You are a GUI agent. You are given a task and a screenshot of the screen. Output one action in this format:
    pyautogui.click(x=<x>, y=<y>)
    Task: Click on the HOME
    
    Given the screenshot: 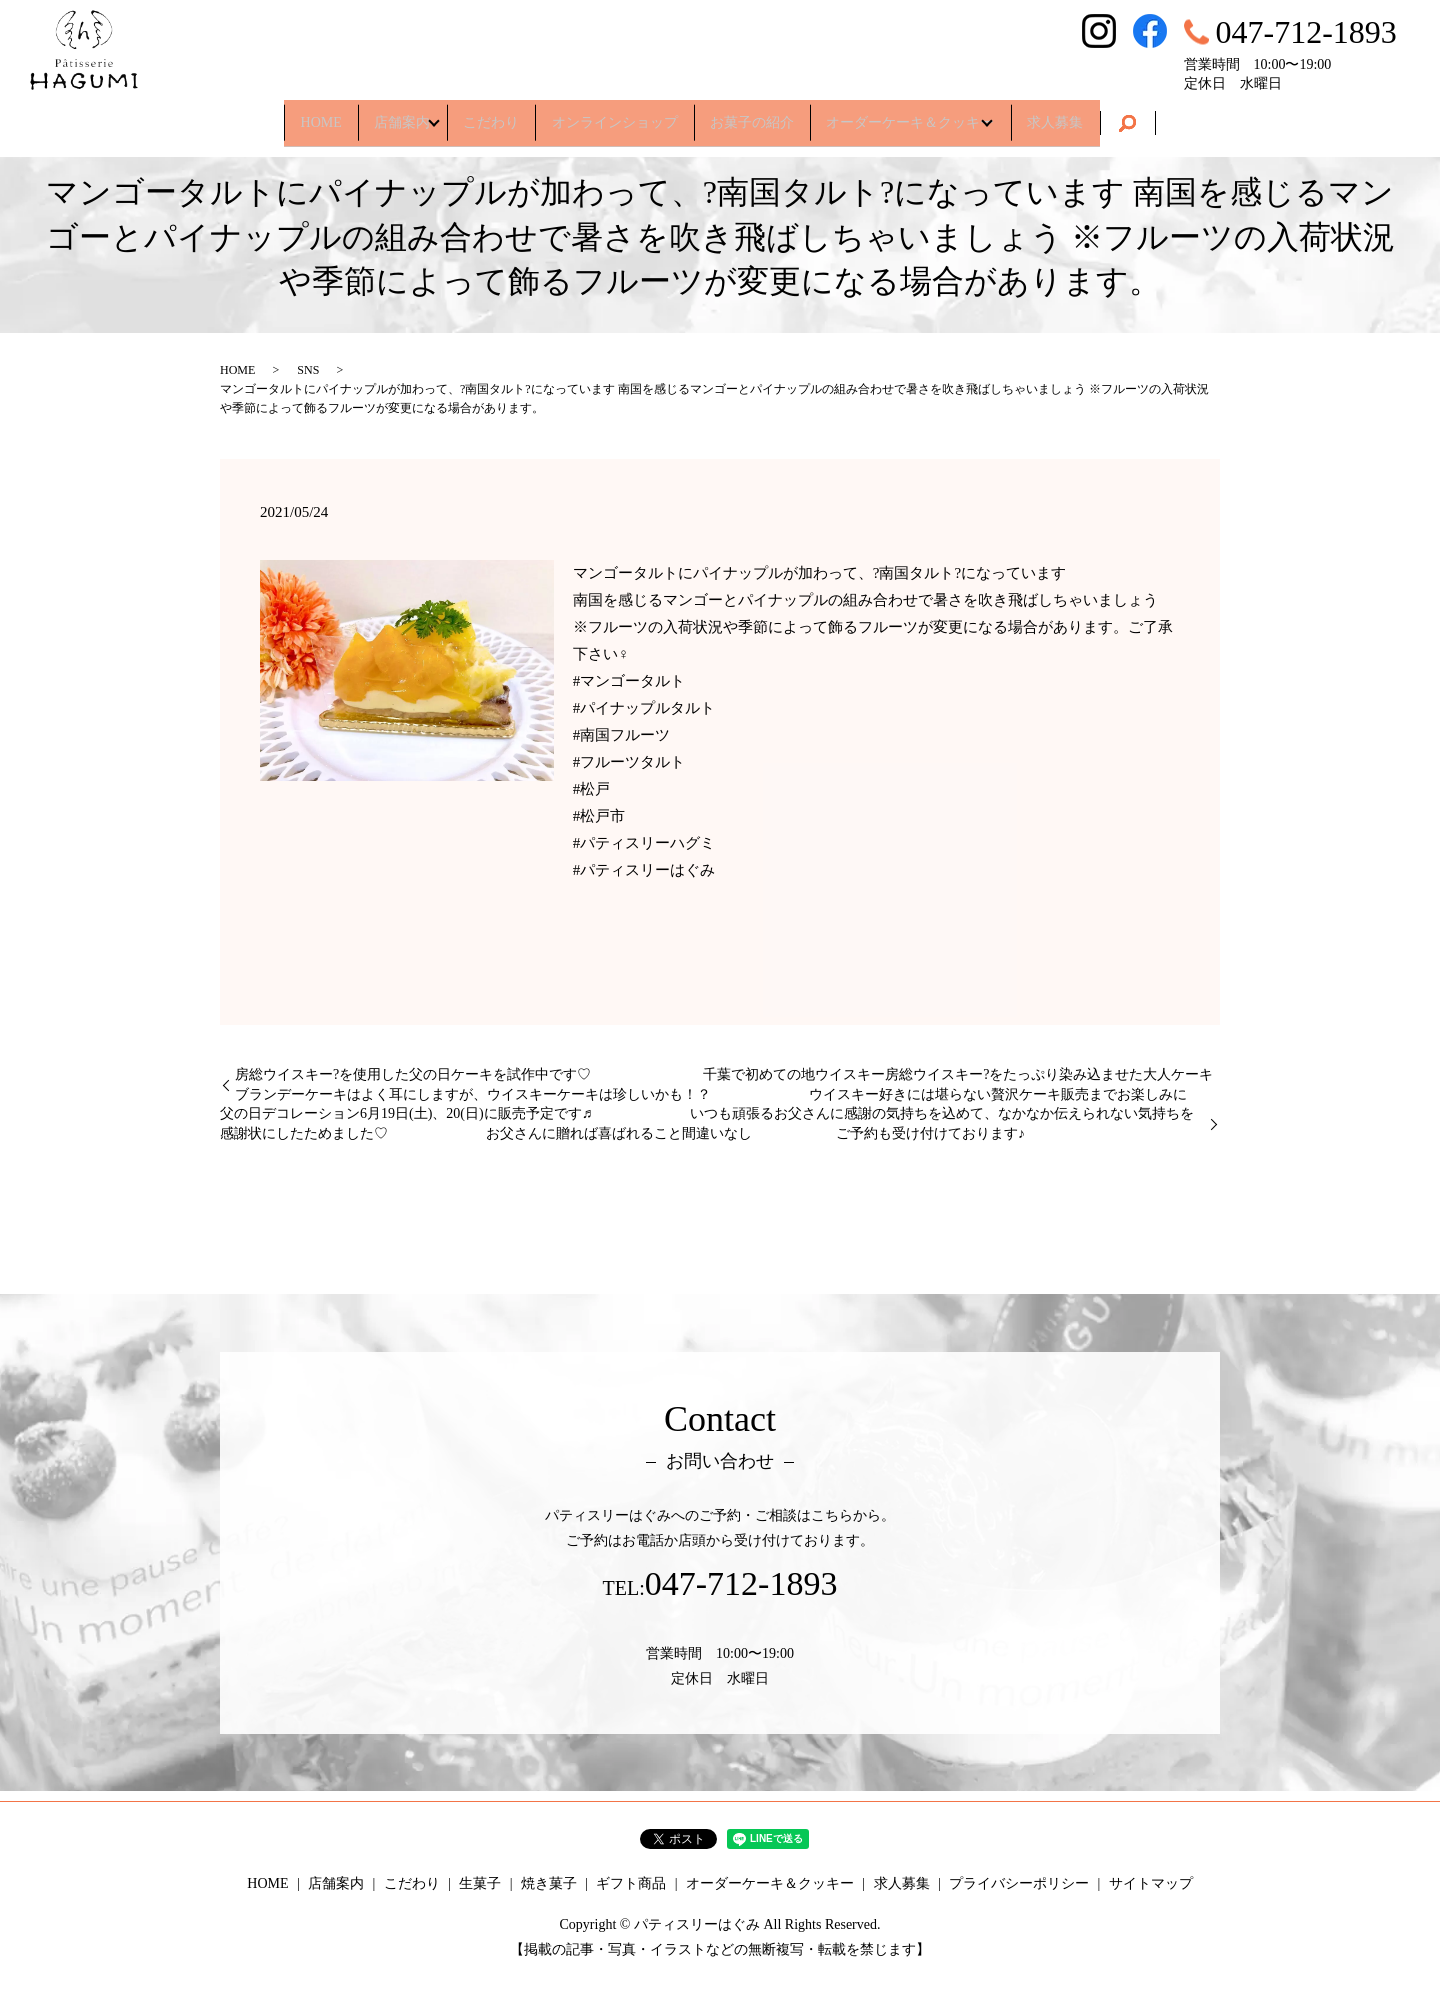 What is the action you would take?
    pyautogui.click(x=271, y=114)
    